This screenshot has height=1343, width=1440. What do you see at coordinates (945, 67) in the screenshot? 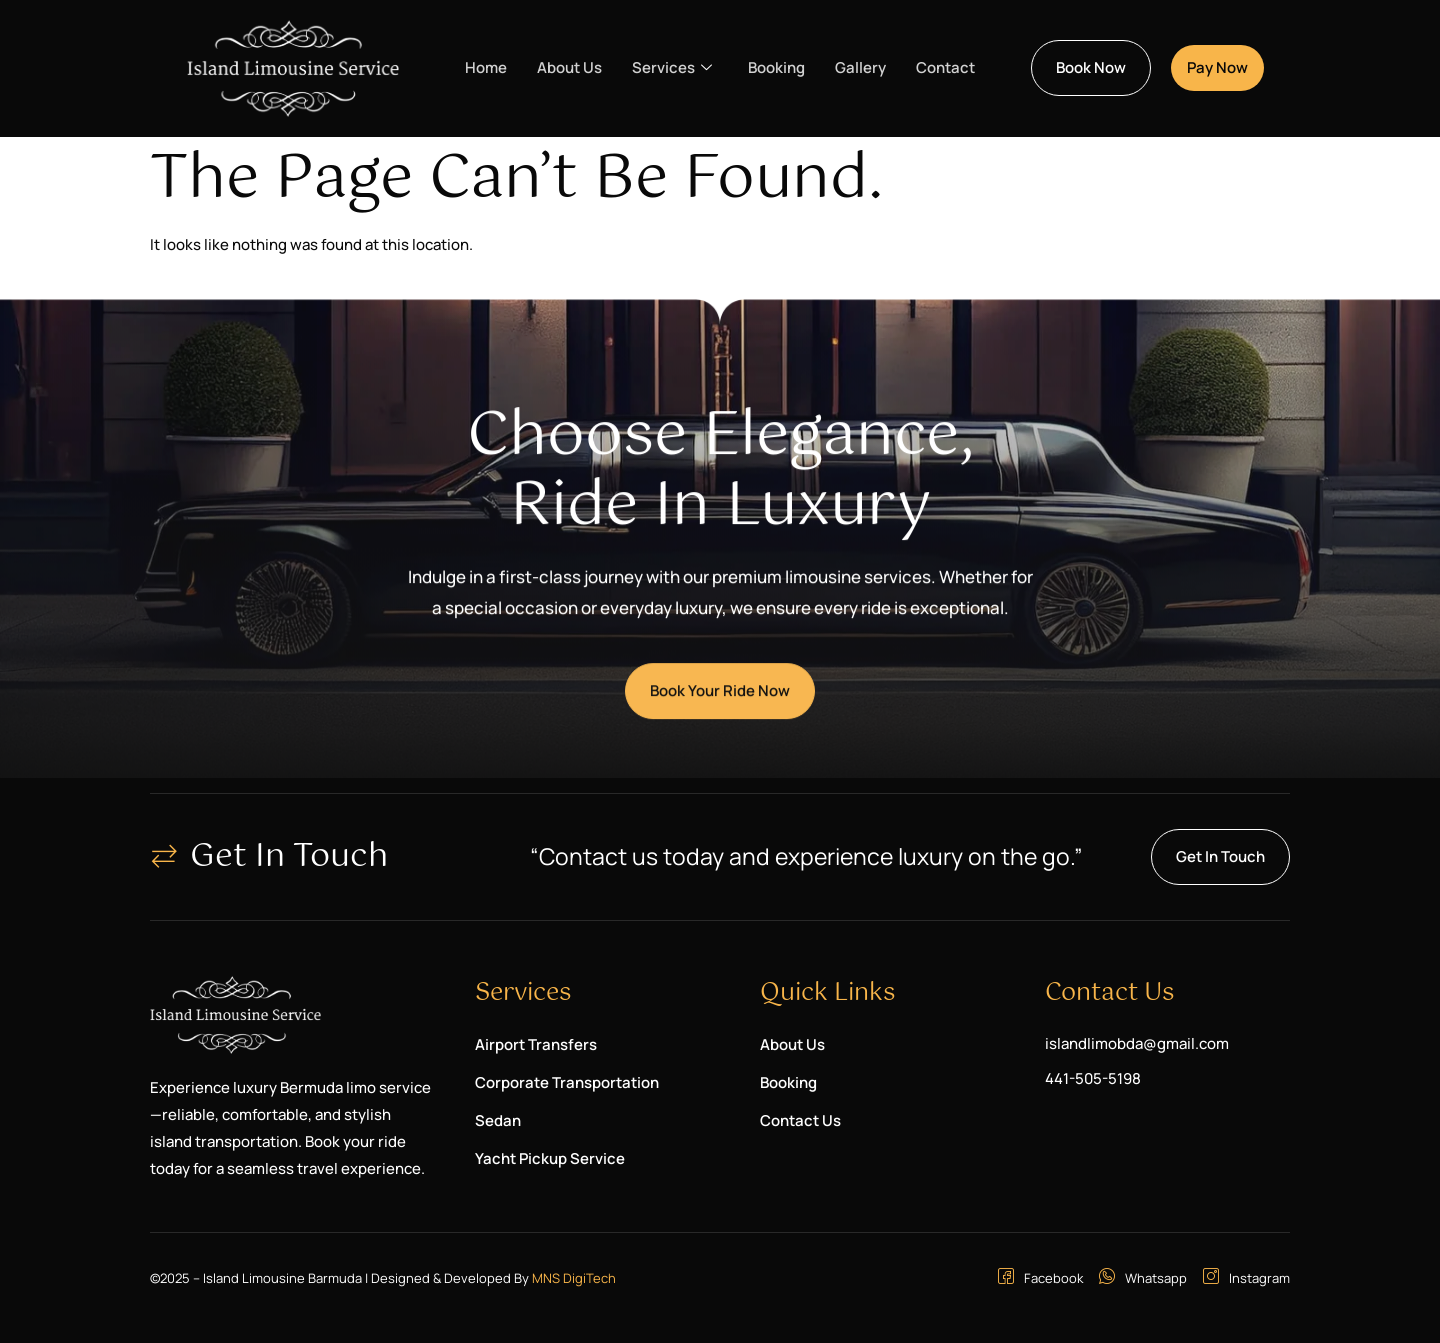
I see `Contact` at bounding box center [945, 67].